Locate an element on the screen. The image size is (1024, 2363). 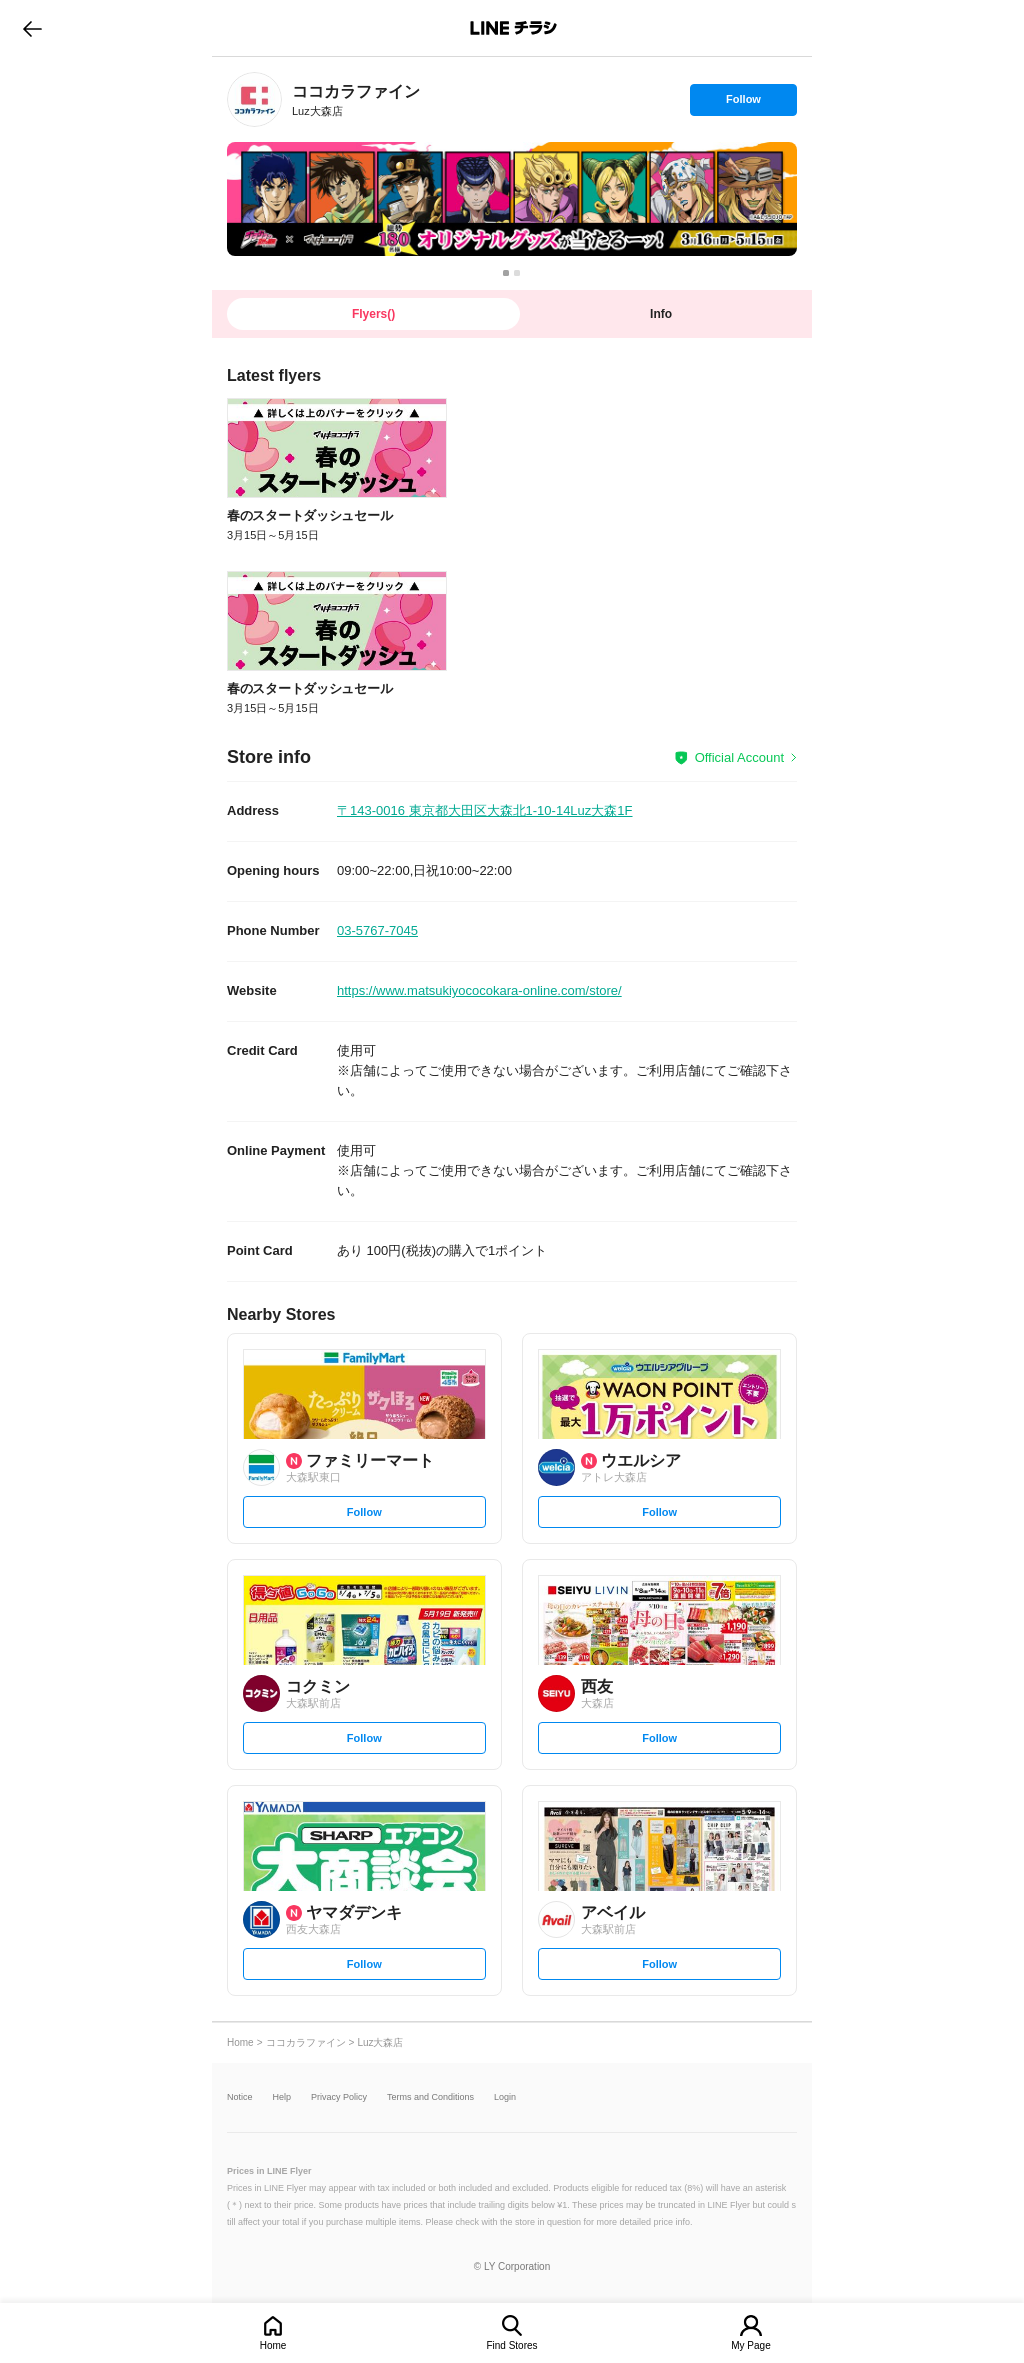
Privacy Policy is located at coordinates (339, 2097).